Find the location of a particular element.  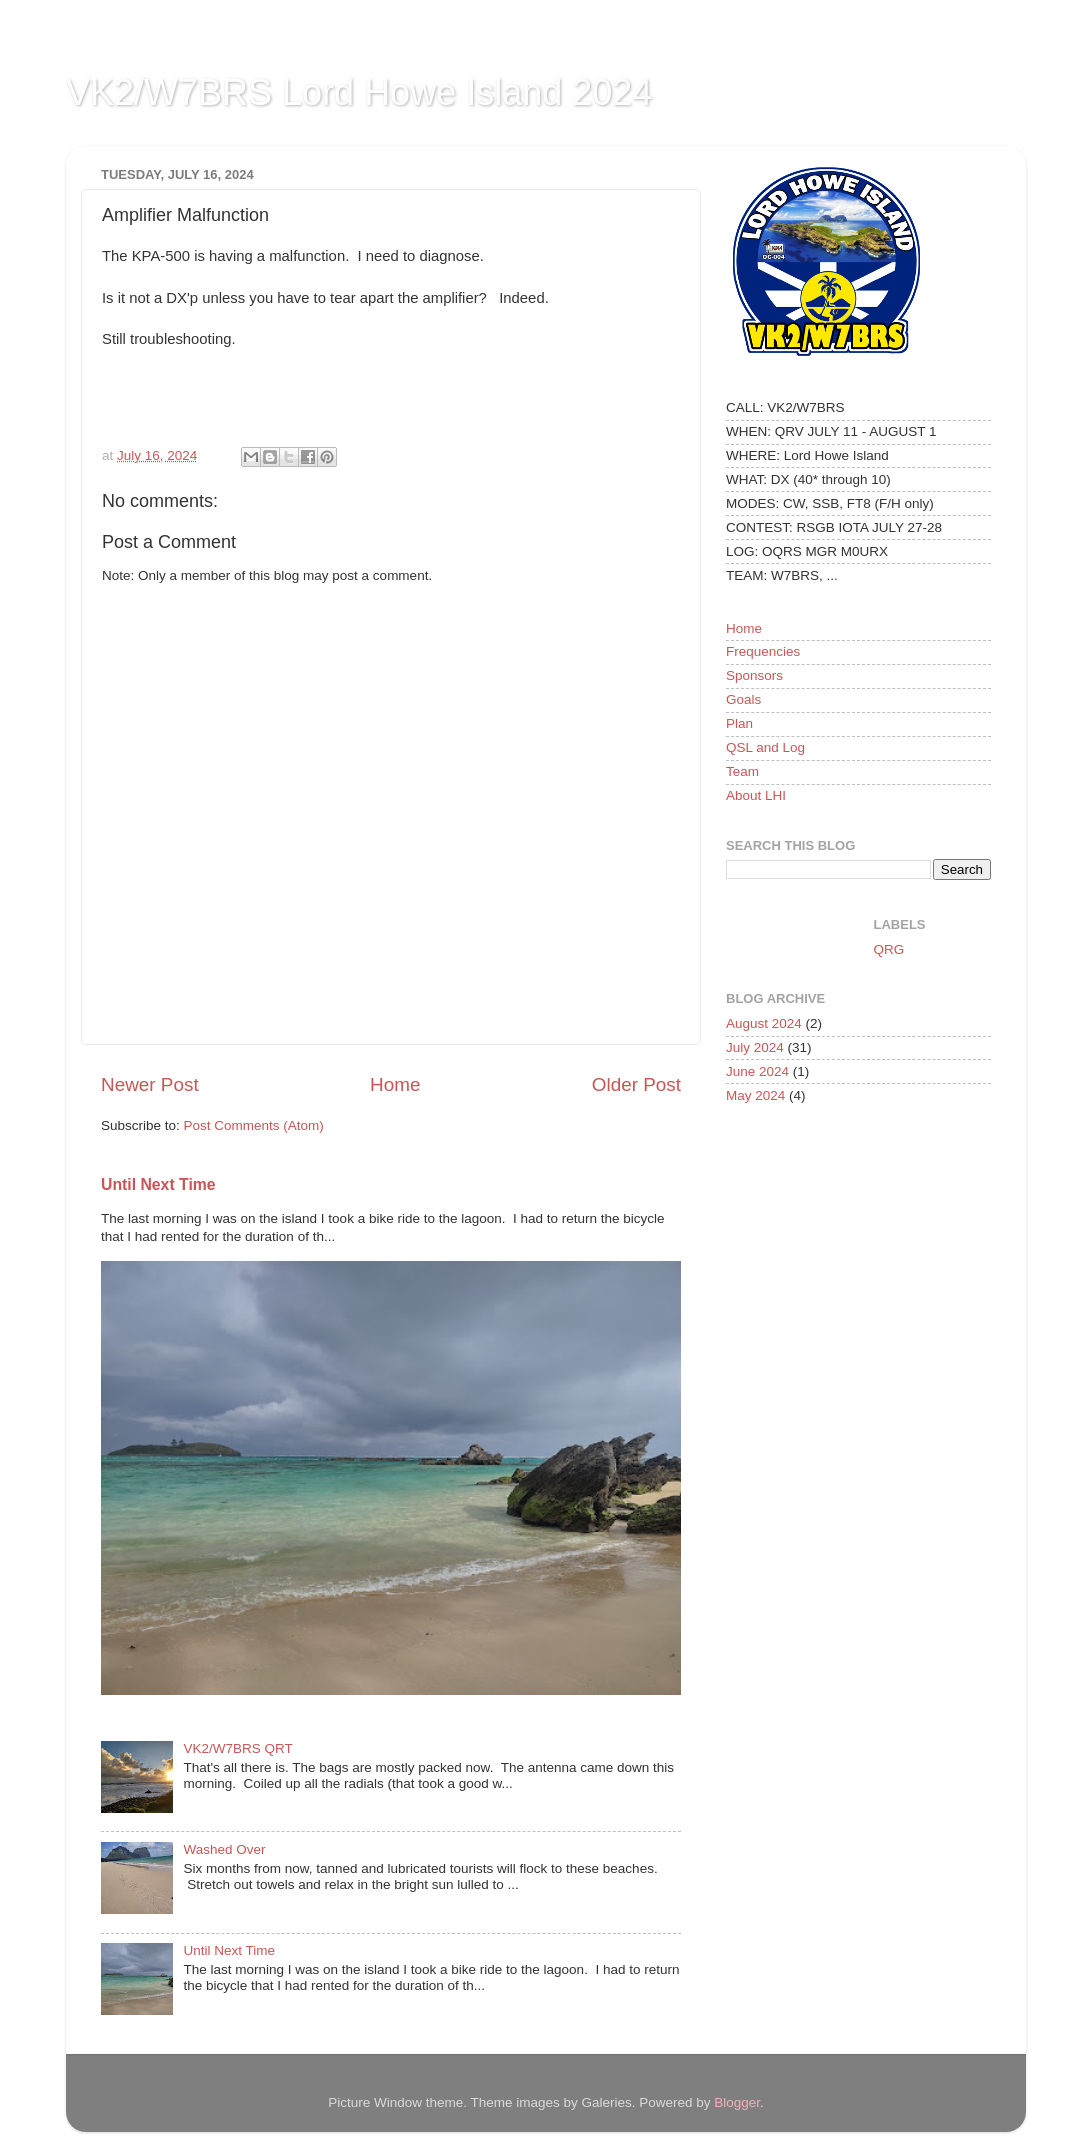

QSL and Log is located at coordinates (765, 747).